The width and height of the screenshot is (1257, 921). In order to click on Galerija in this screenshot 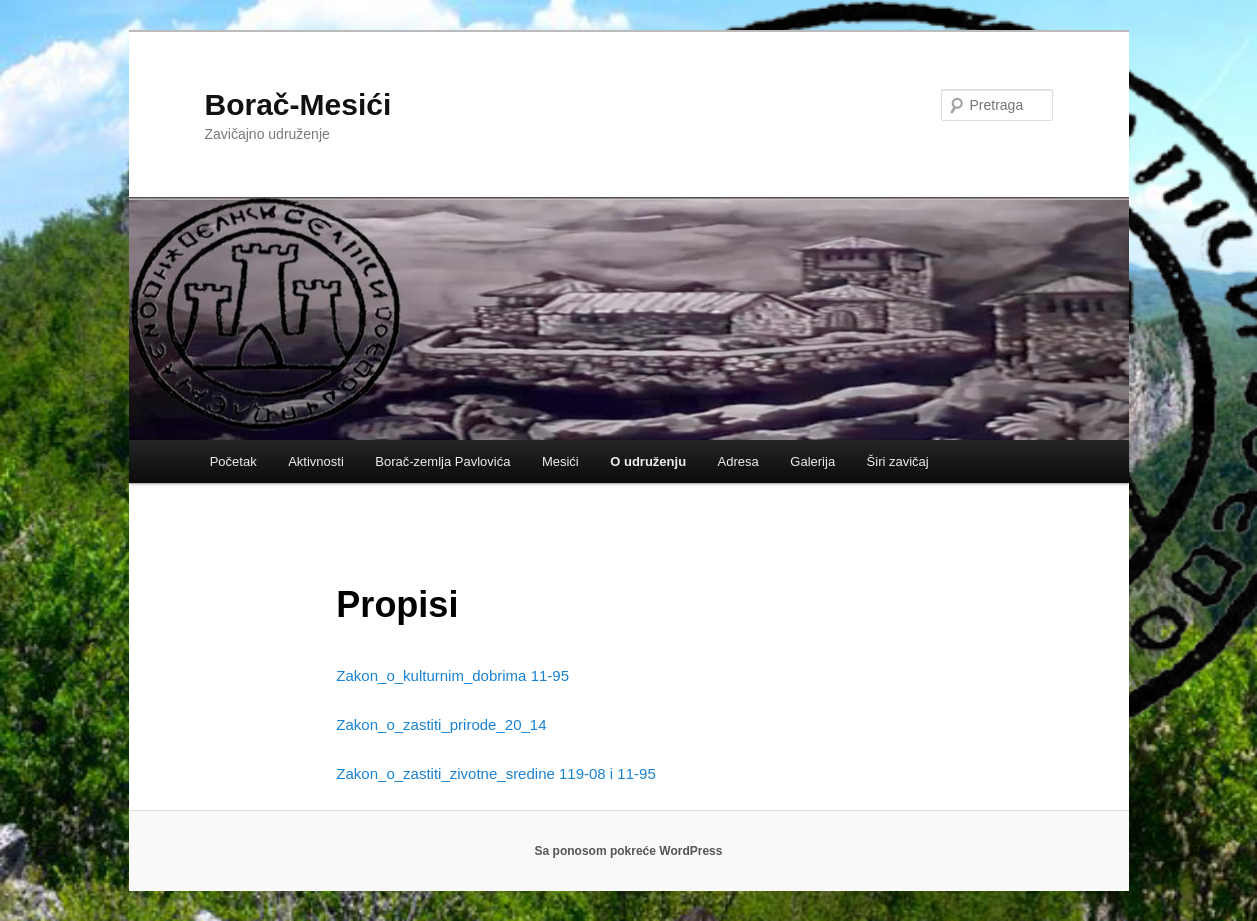, I will do `click(812, 461)`.